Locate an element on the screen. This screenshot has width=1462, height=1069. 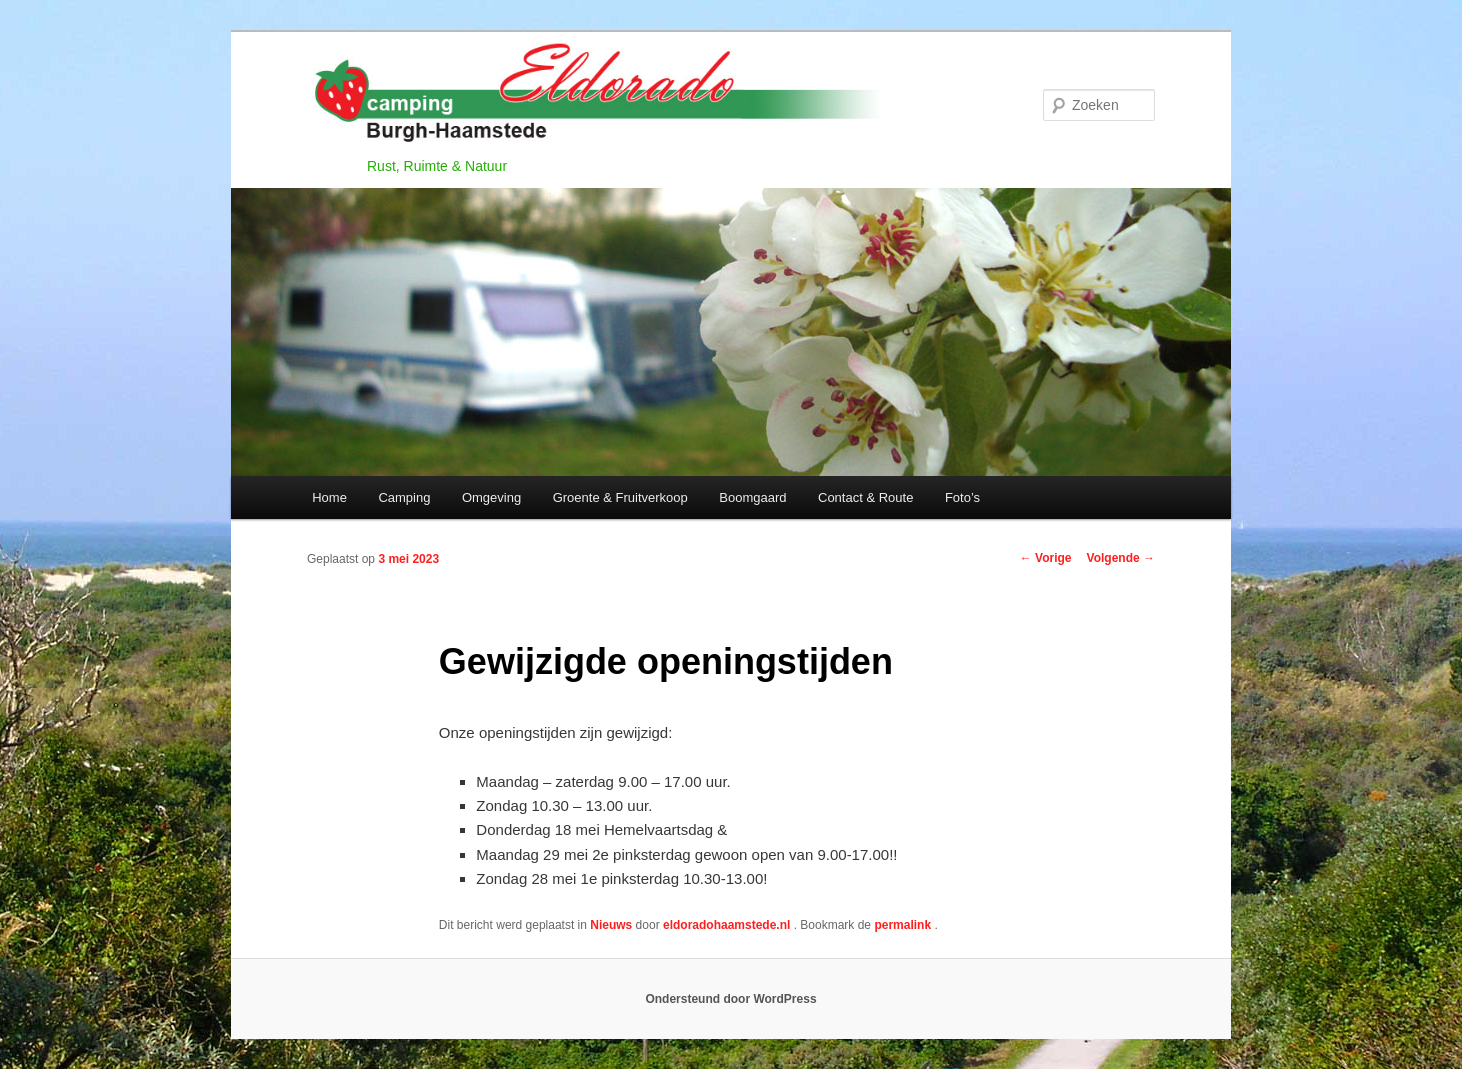
Contact & Route is located at coordinates (865, 497).